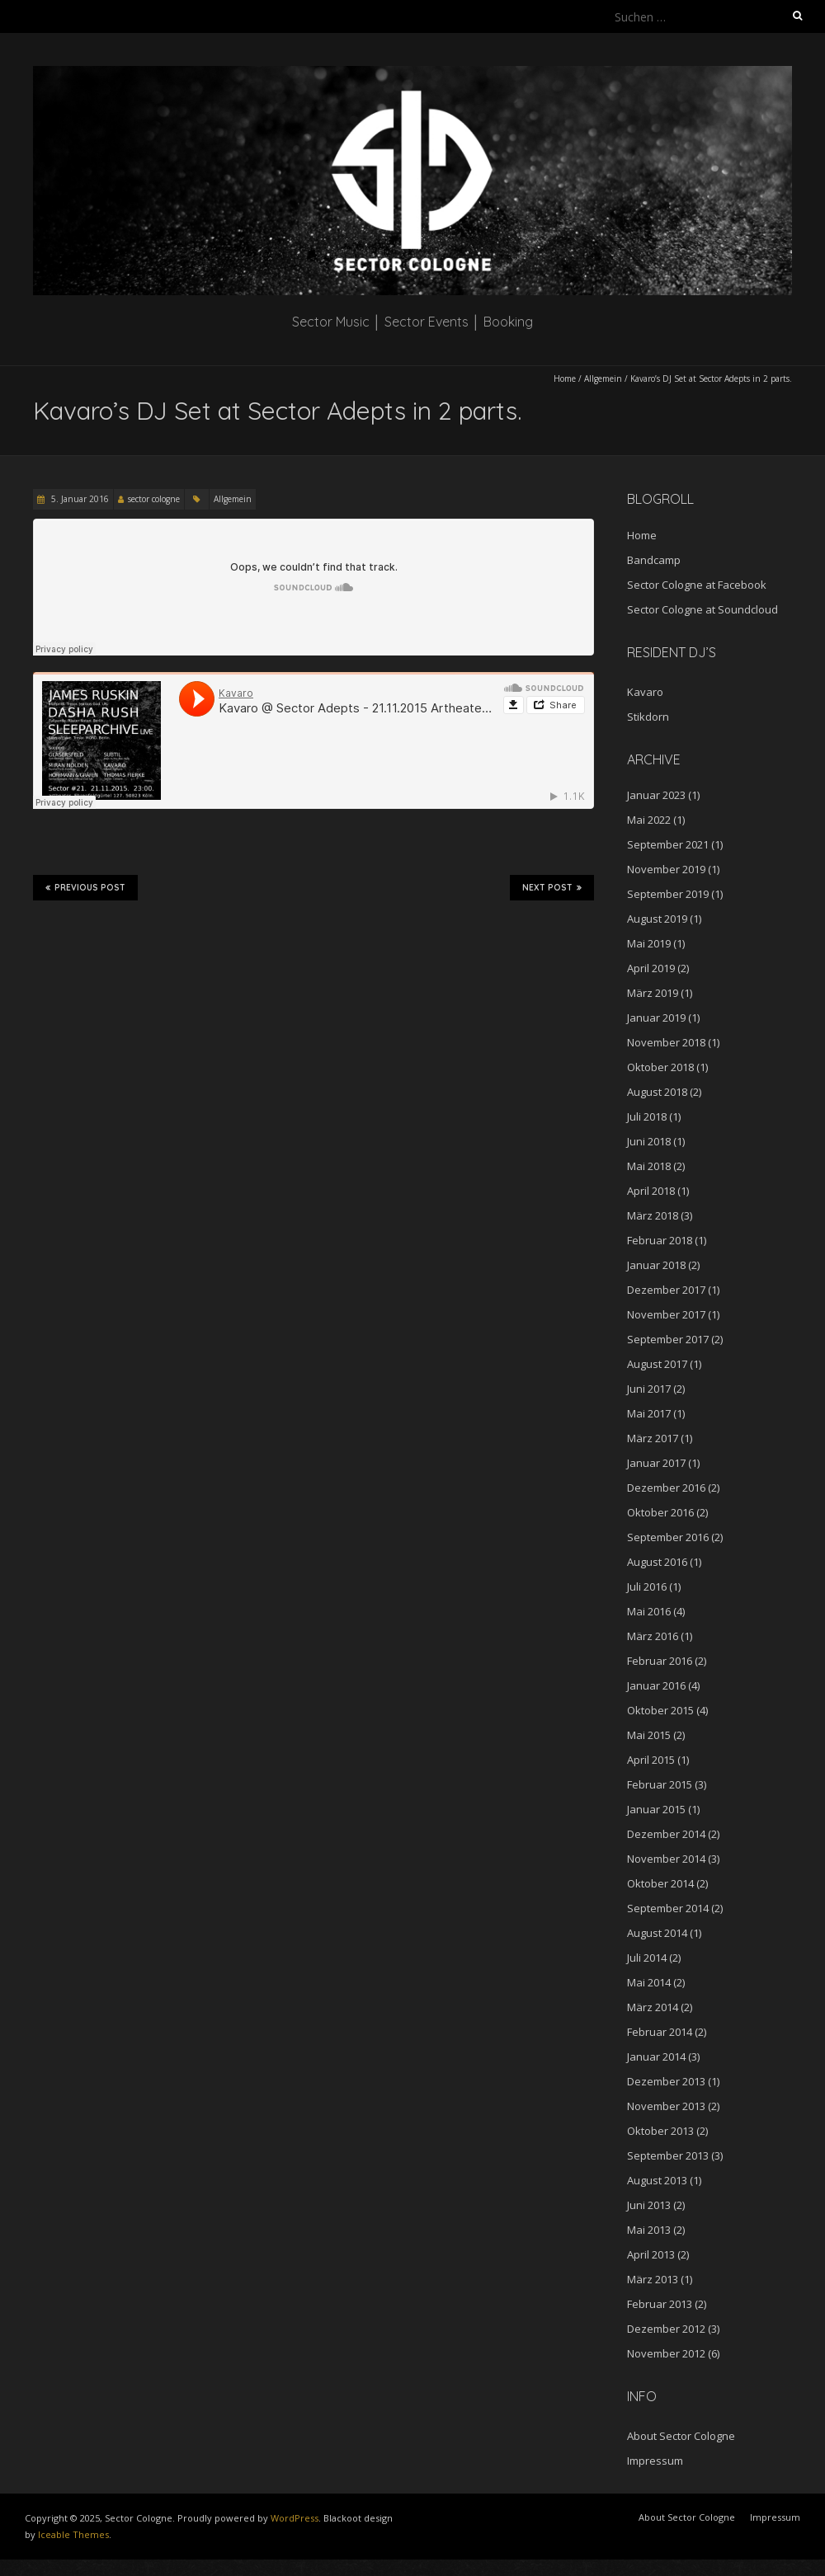 The height and width of the screenshot is (2576, 825). Describe the element at coordinates (649, 943) in the screenshot. I see `Mai 2019` at that location.